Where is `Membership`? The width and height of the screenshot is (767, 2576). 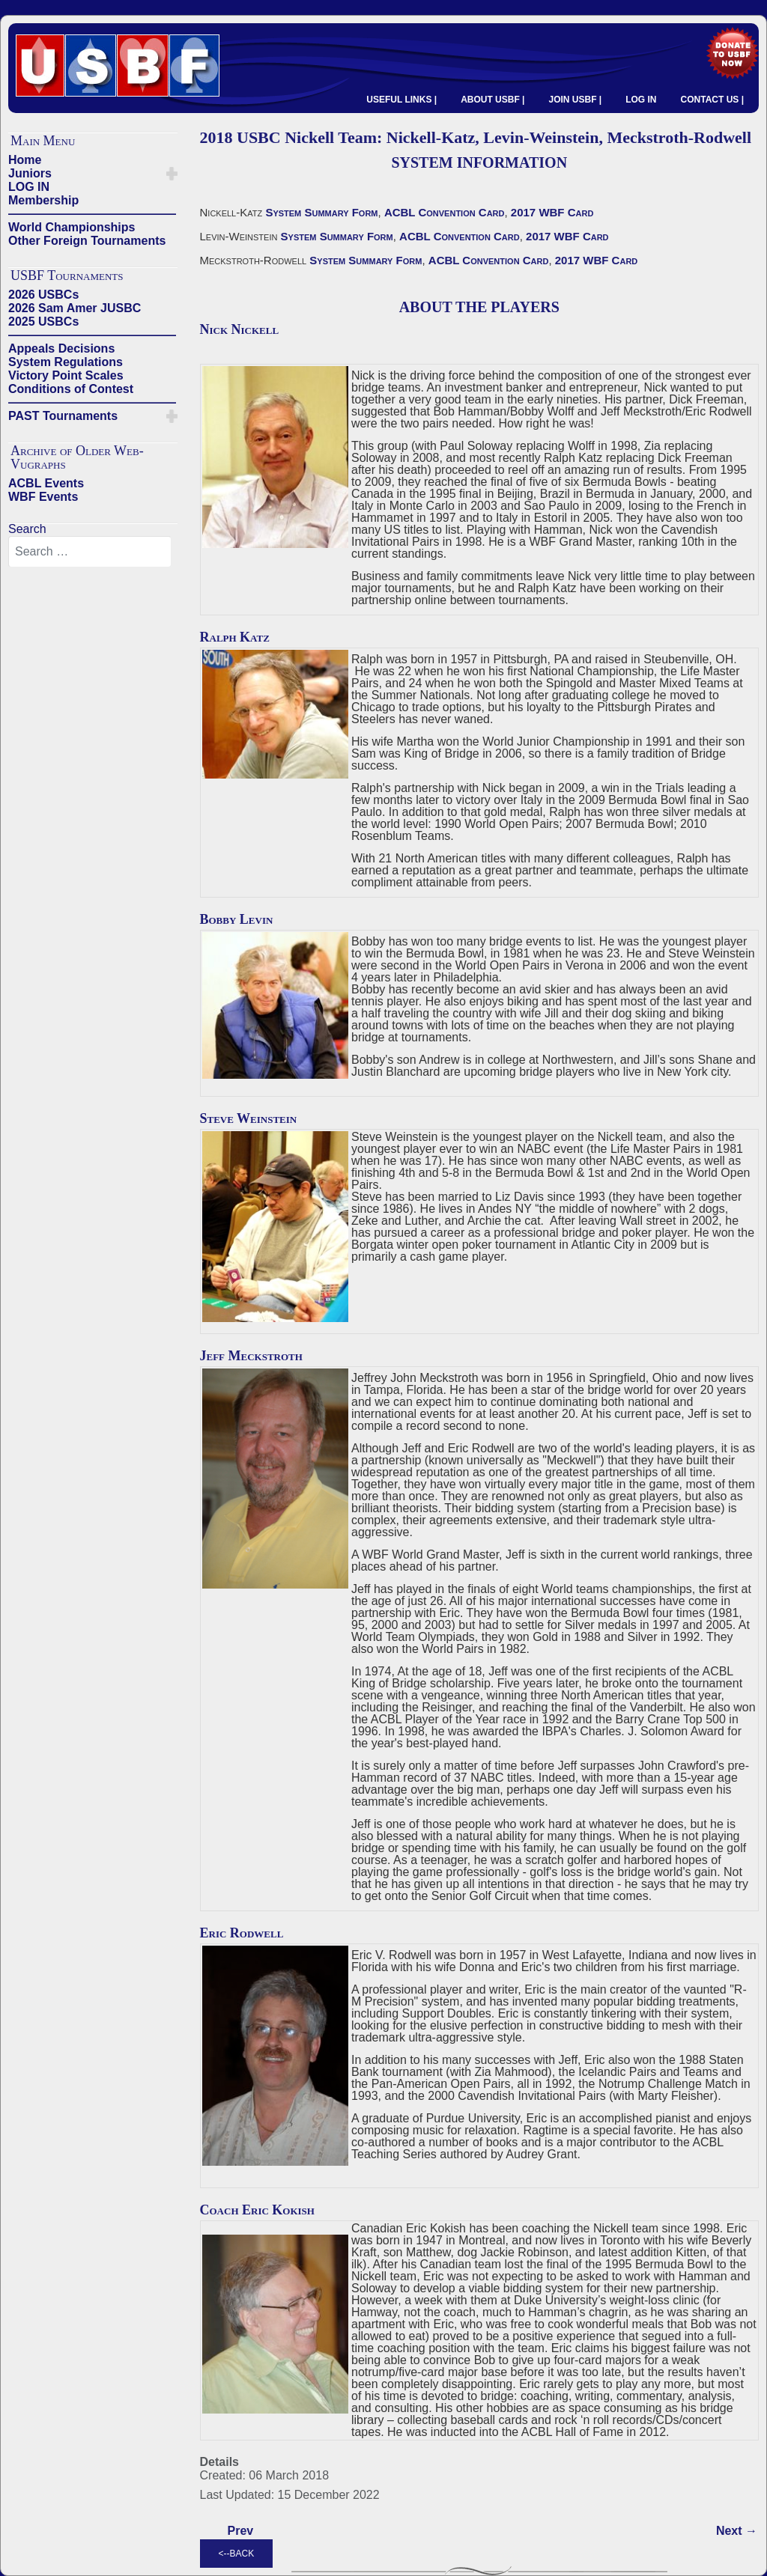 Membership is located at coordinates (43, 200).